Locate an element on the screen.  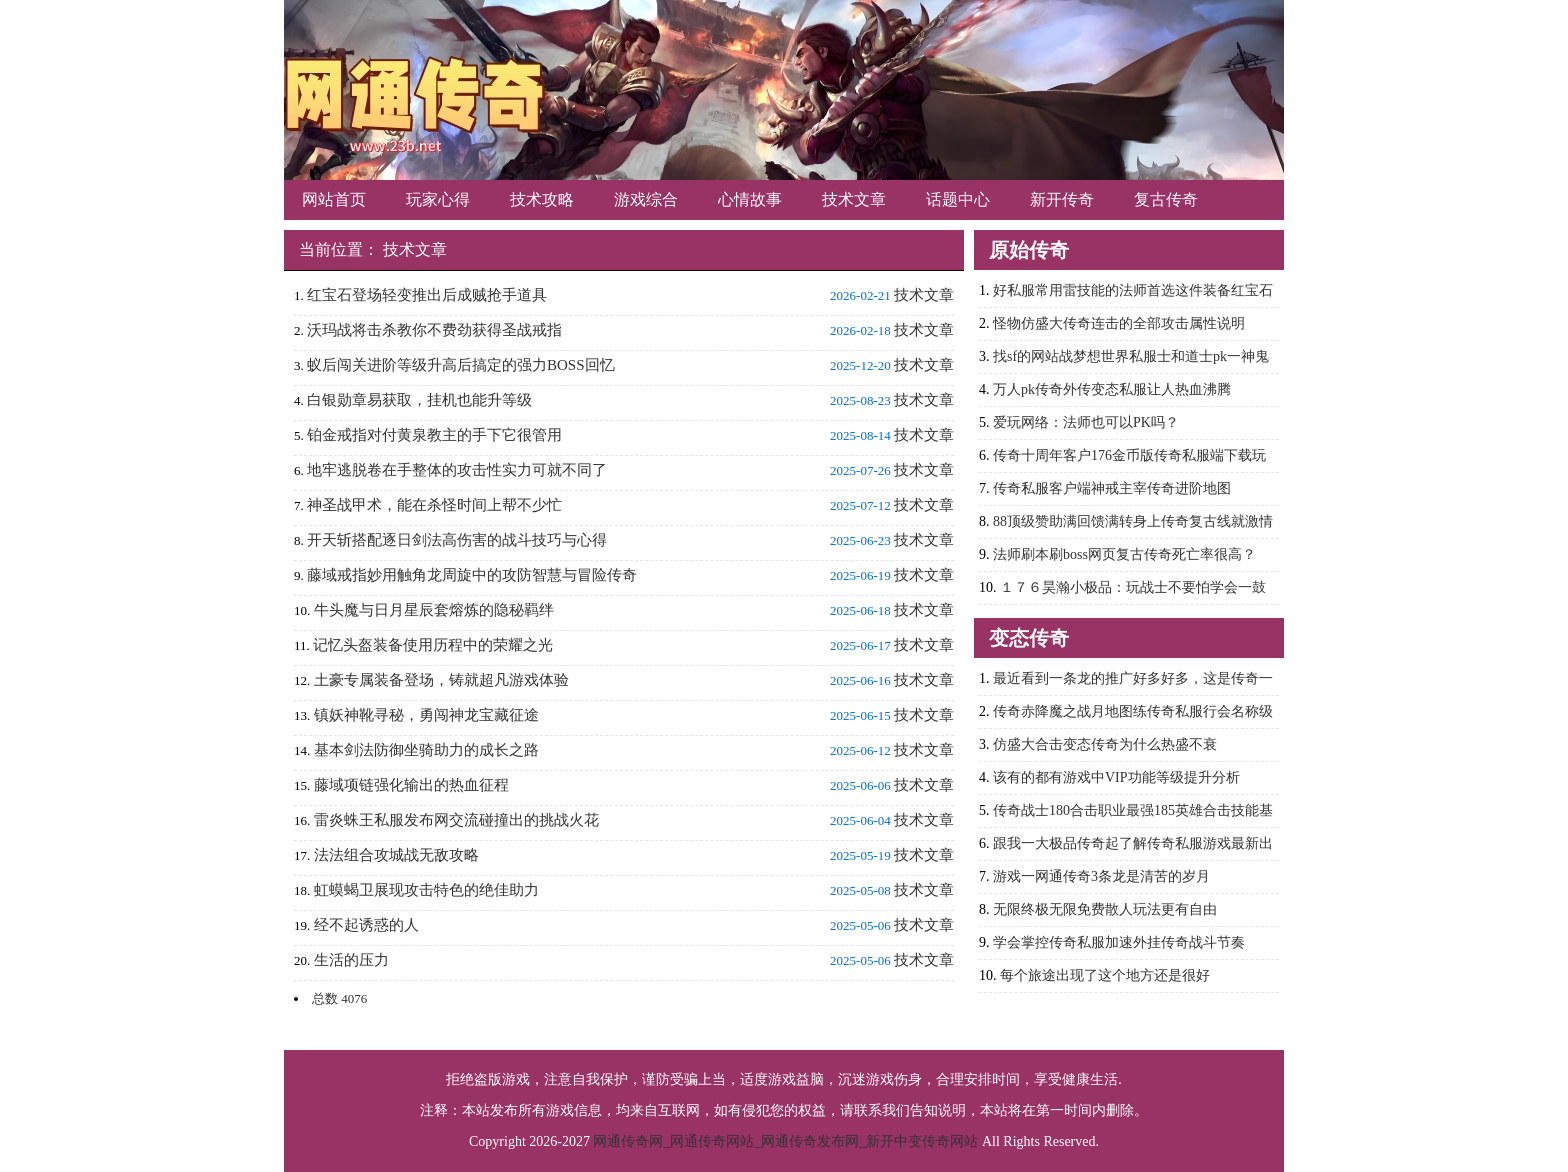
原始传奇 is located at coordinates (1029, 250).